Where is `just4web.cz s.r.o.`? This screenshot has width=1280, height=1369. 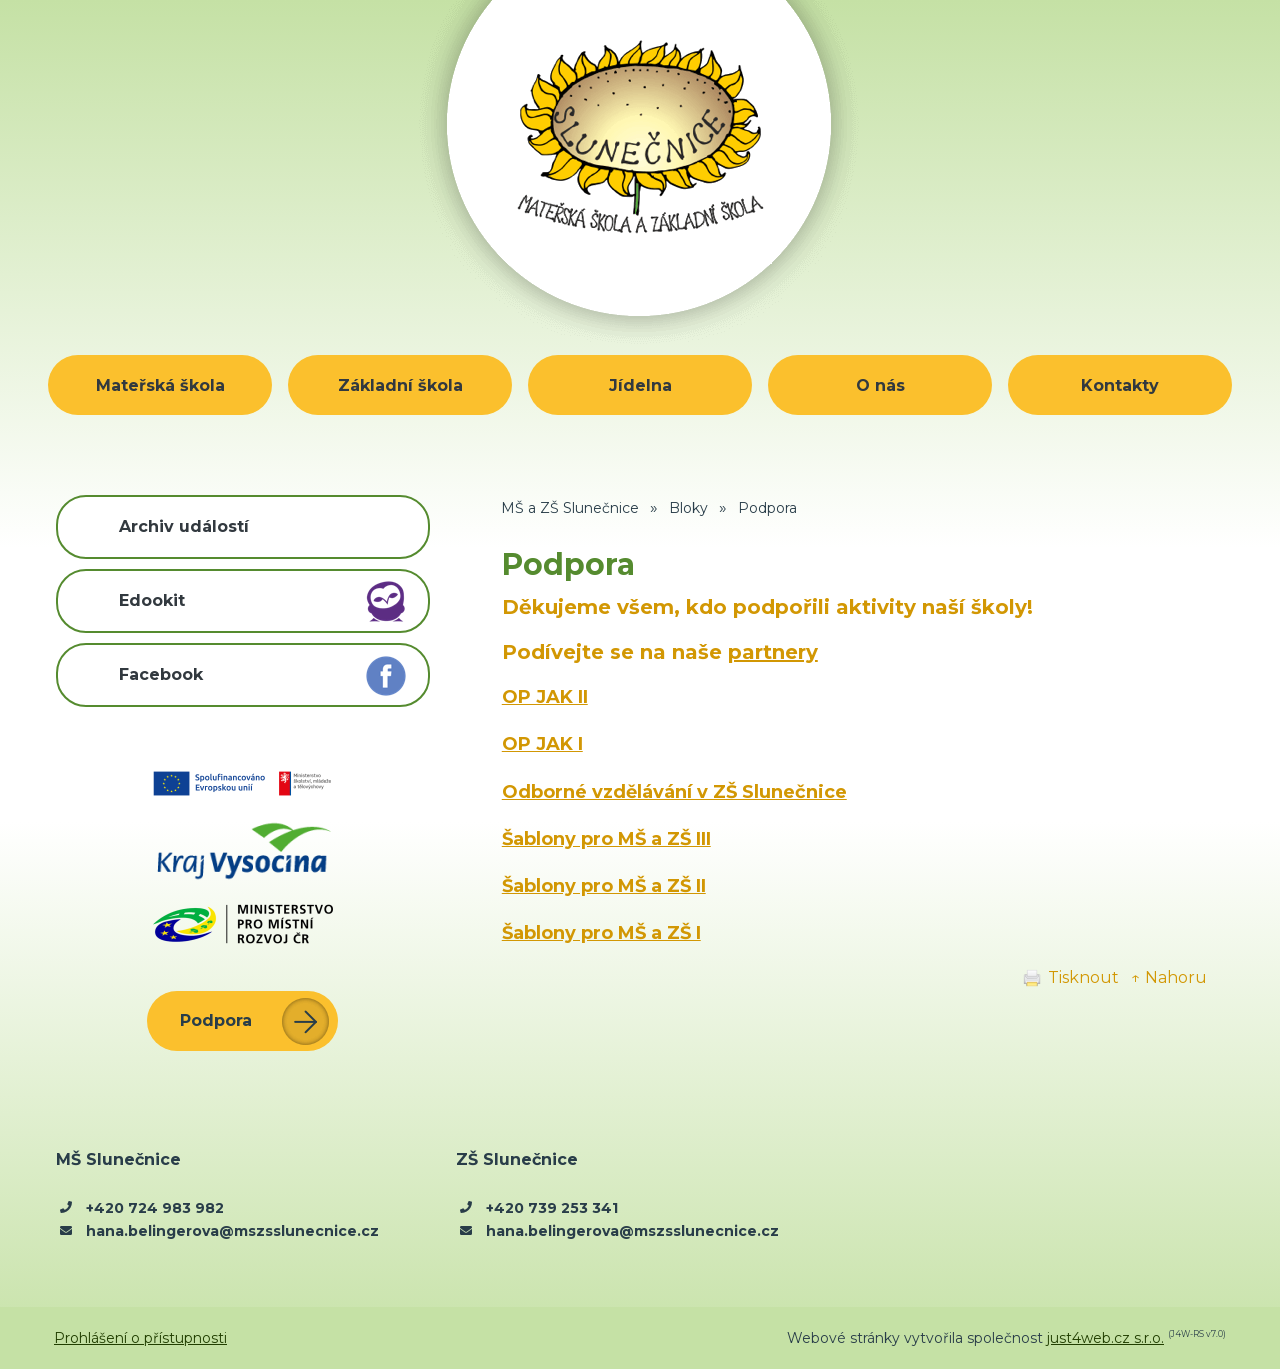
just4web.cz s.r.o. is located at coordinates (1105, 1338).